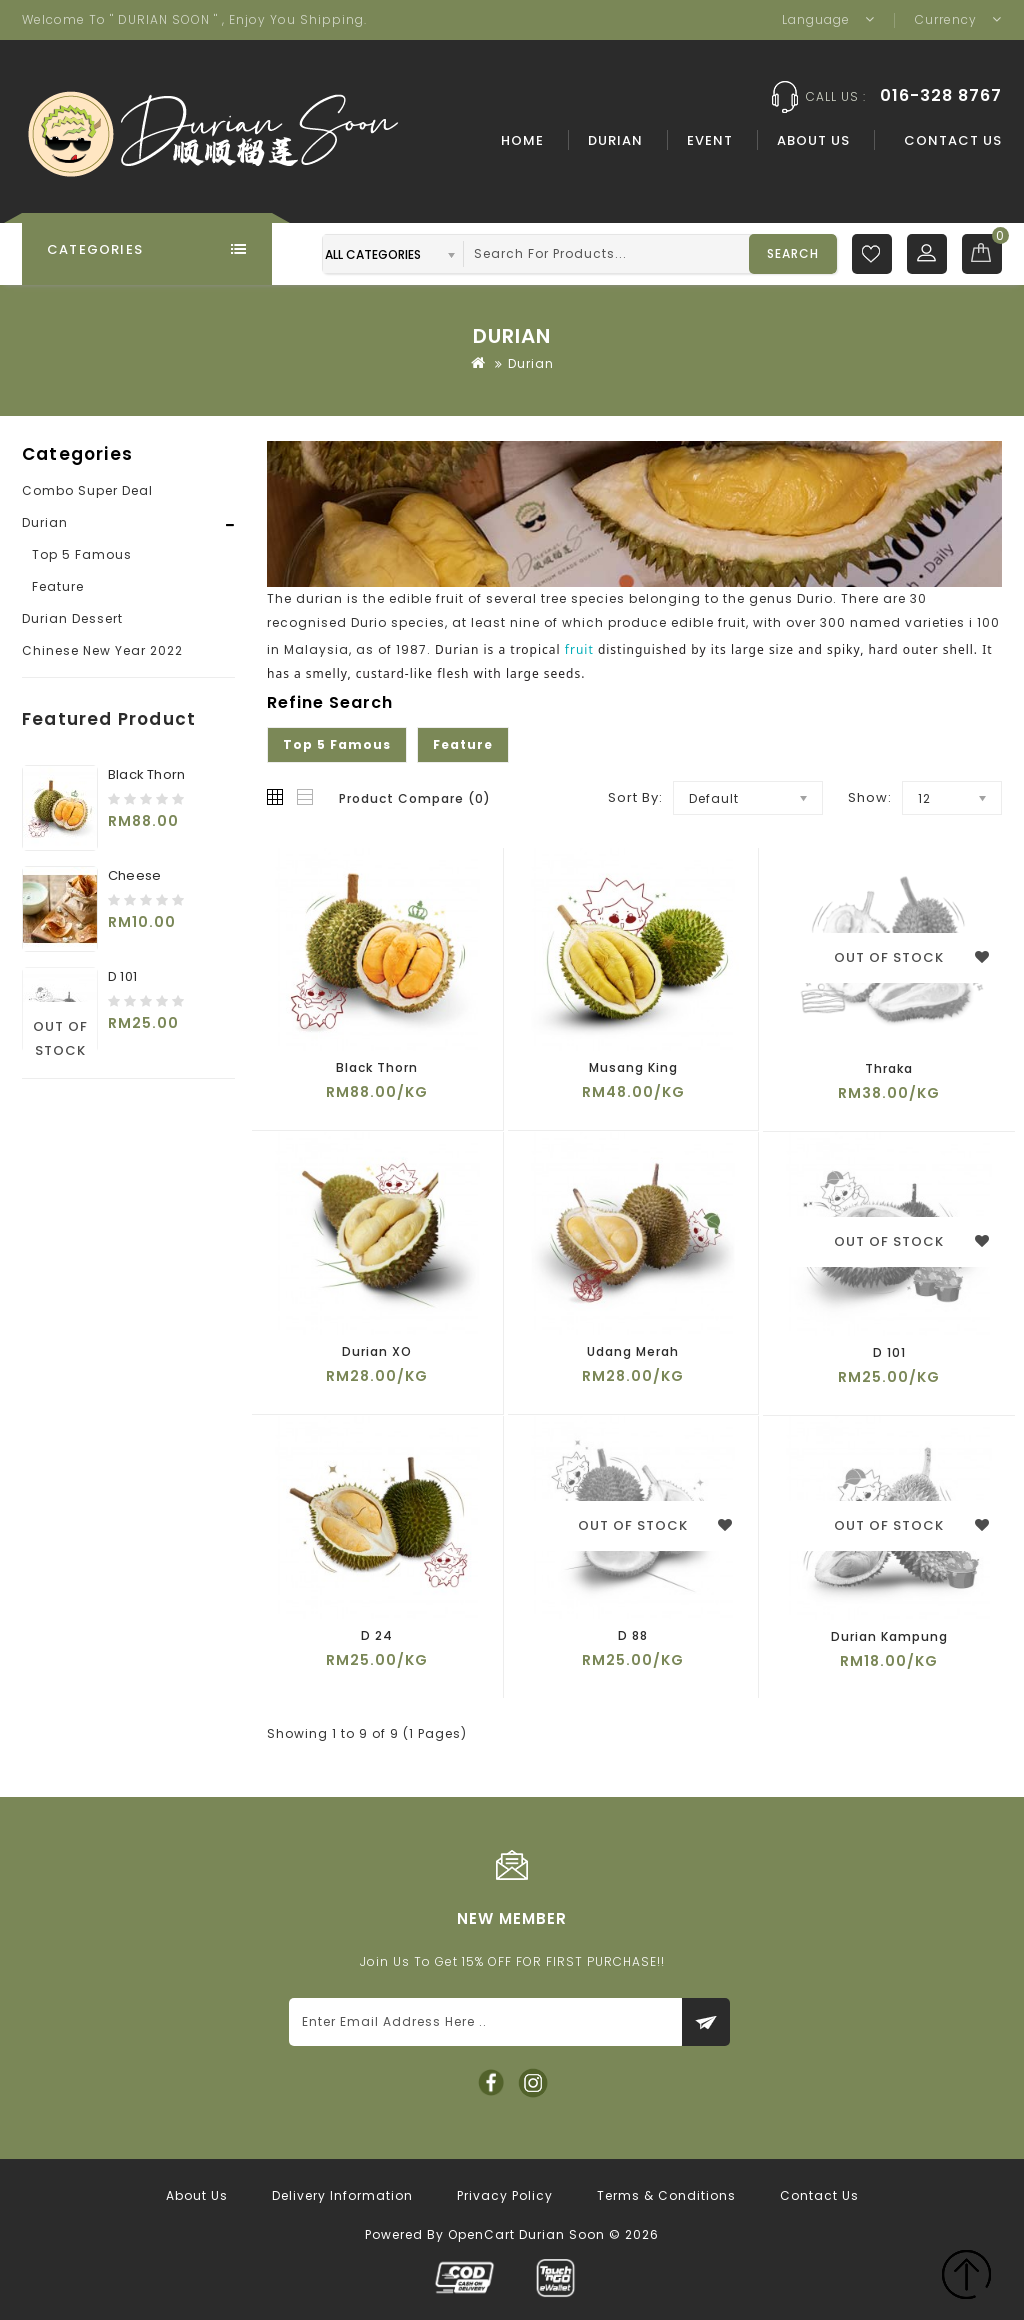 This screenshot has height=2320, width=1024. Describe the element at coordinates (146, 774) in the screenshot. I see `Black Thorn` at that location.